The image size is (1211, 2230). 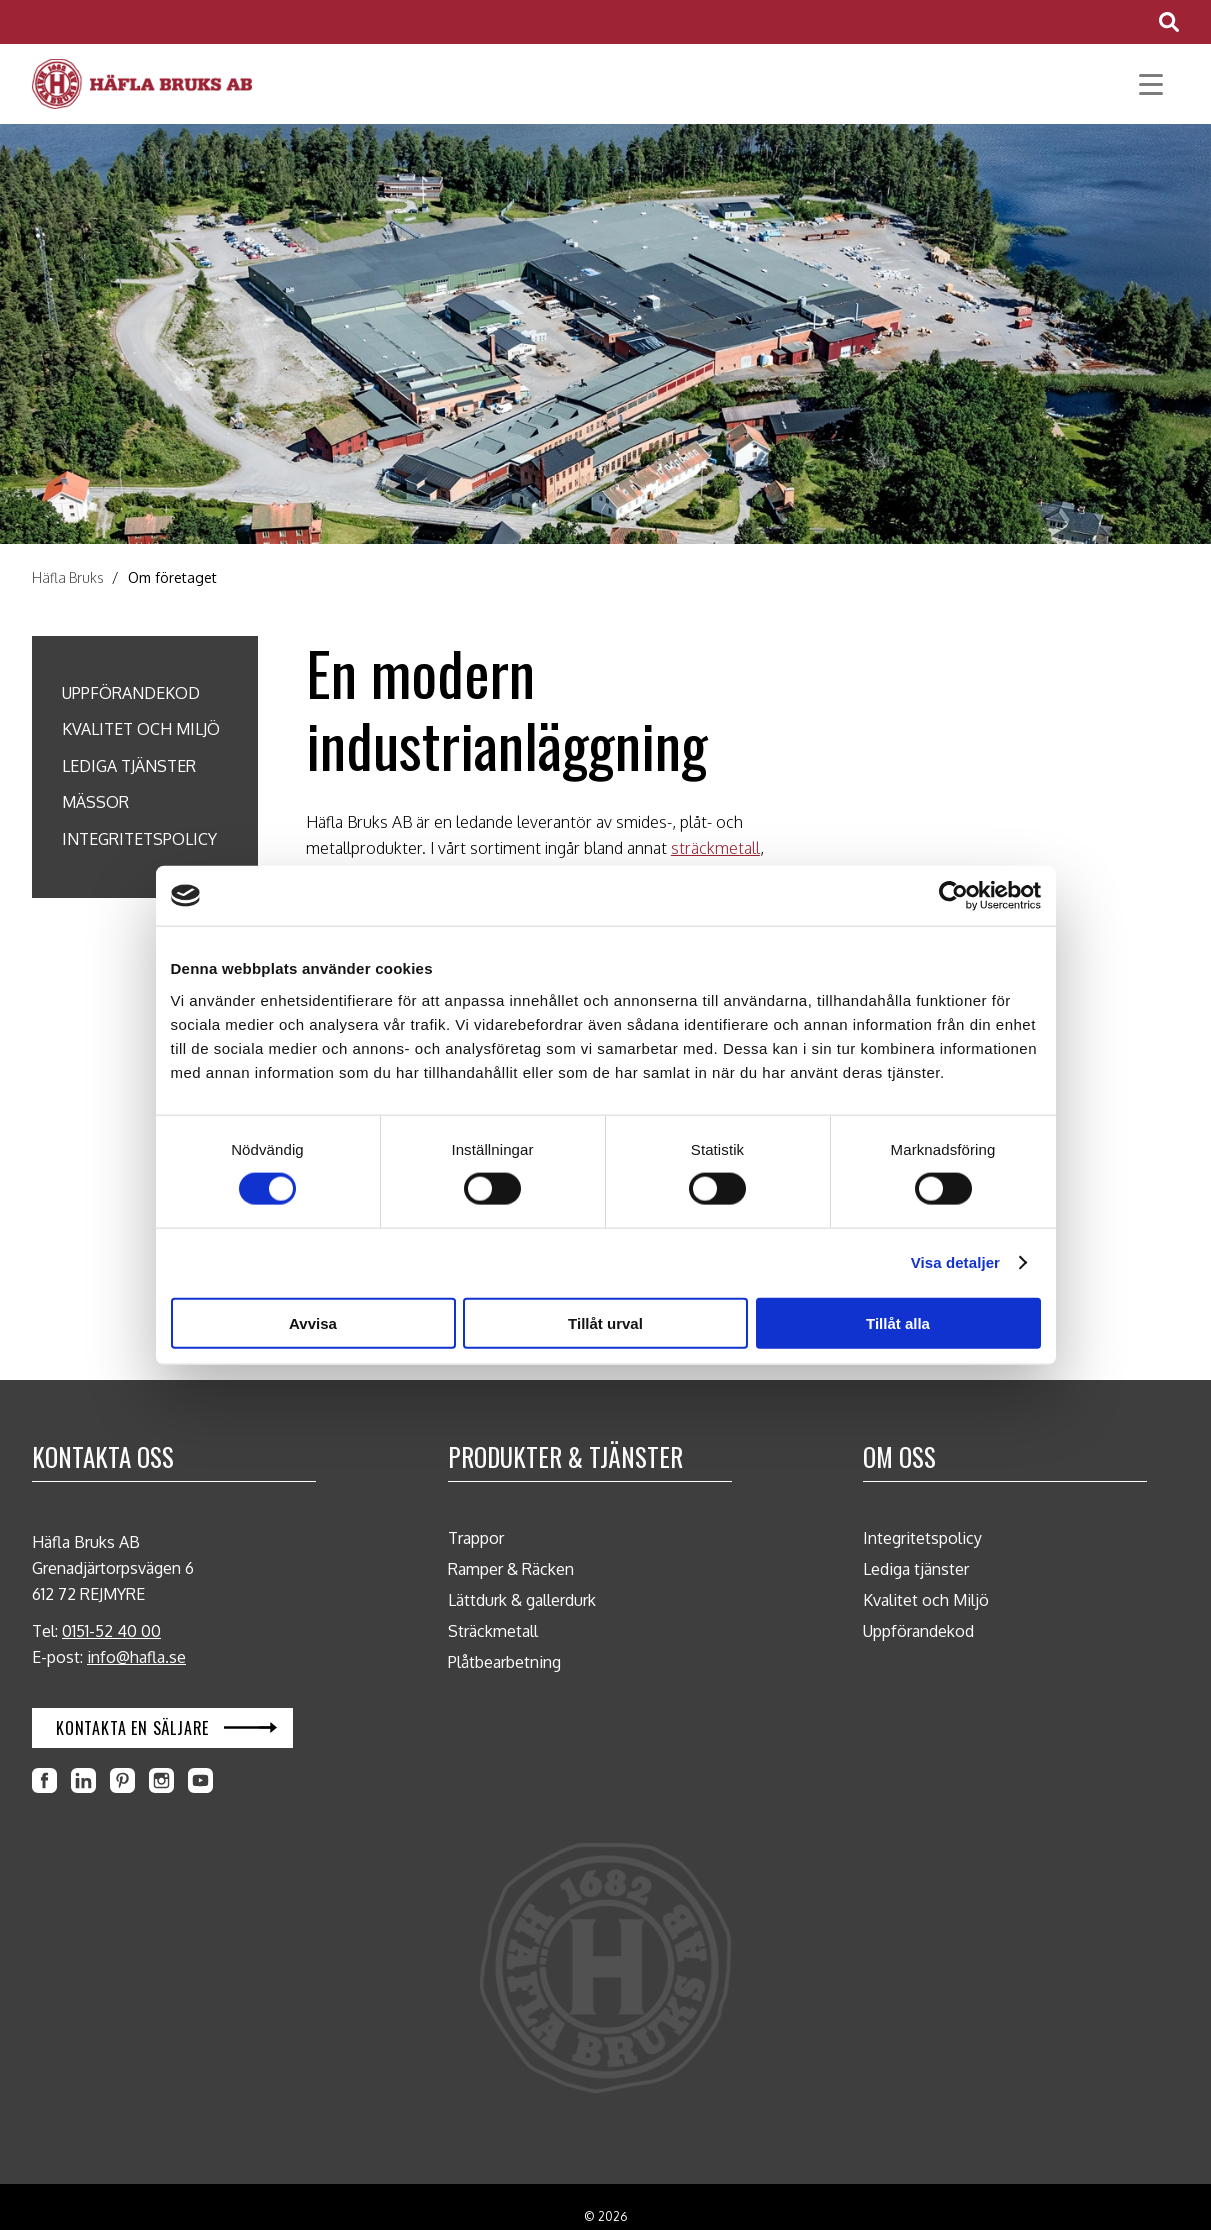 I want to click on Sträckmetall, so click(x=493, y=1631).